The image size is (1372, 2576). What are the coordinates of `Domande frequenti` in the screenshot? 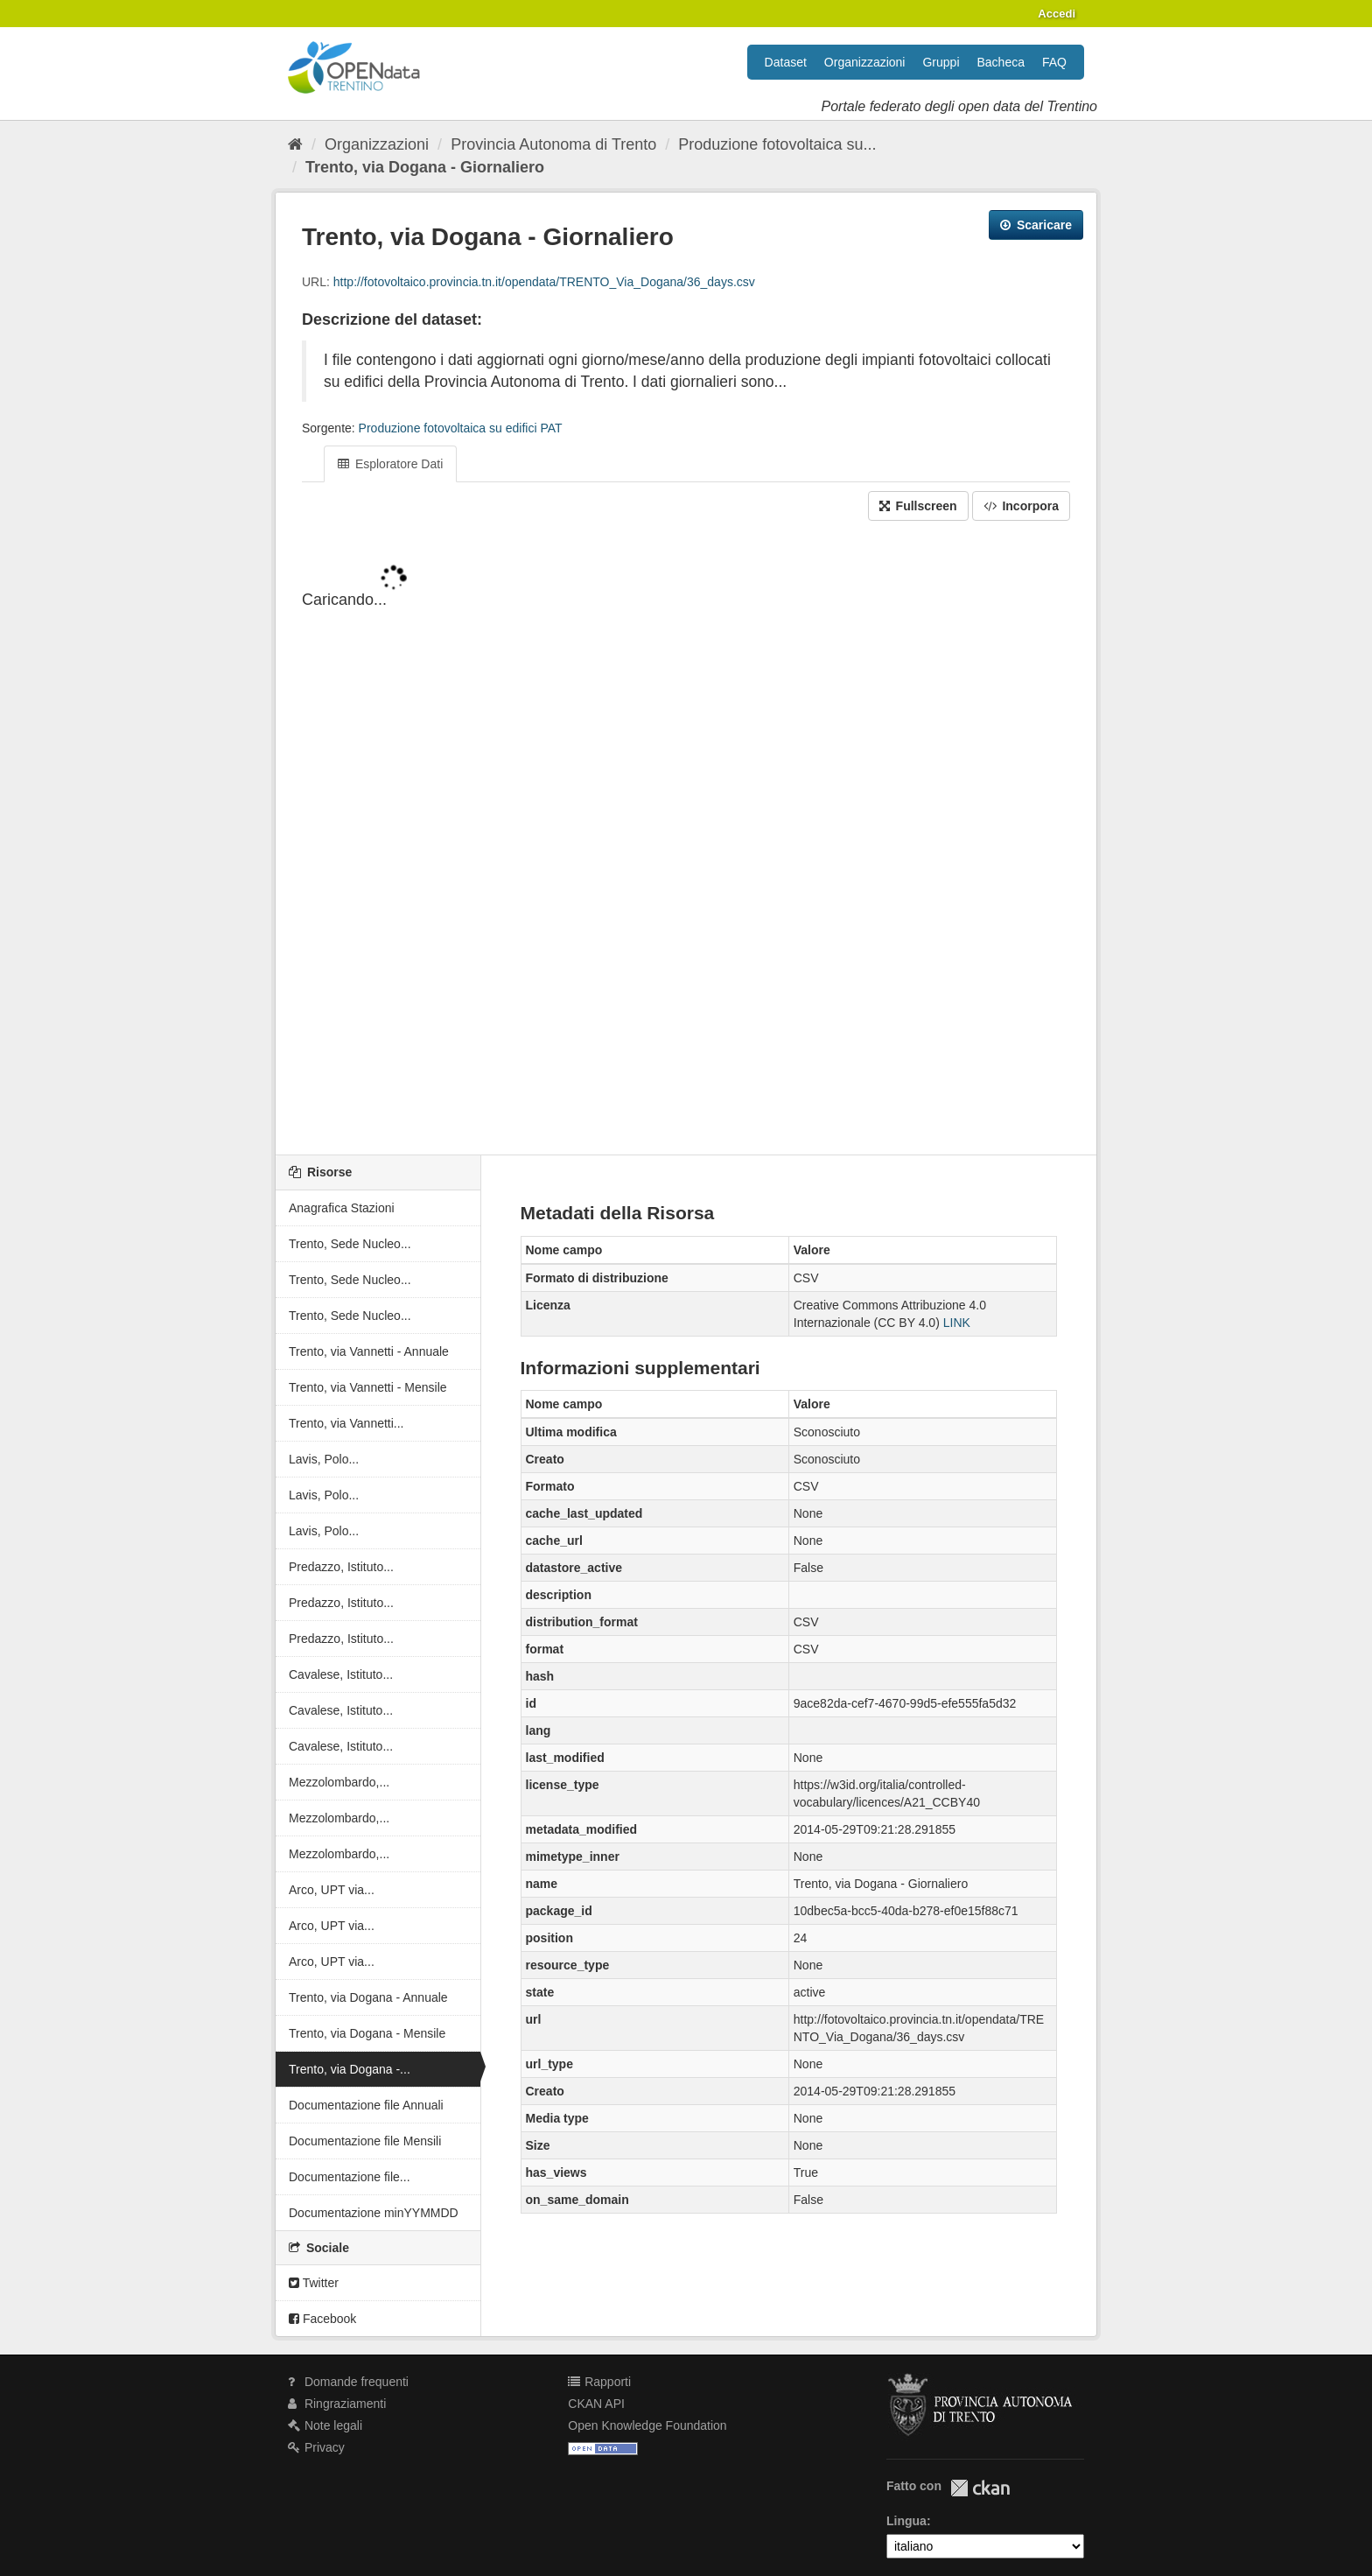 It's located at (348, 2382).